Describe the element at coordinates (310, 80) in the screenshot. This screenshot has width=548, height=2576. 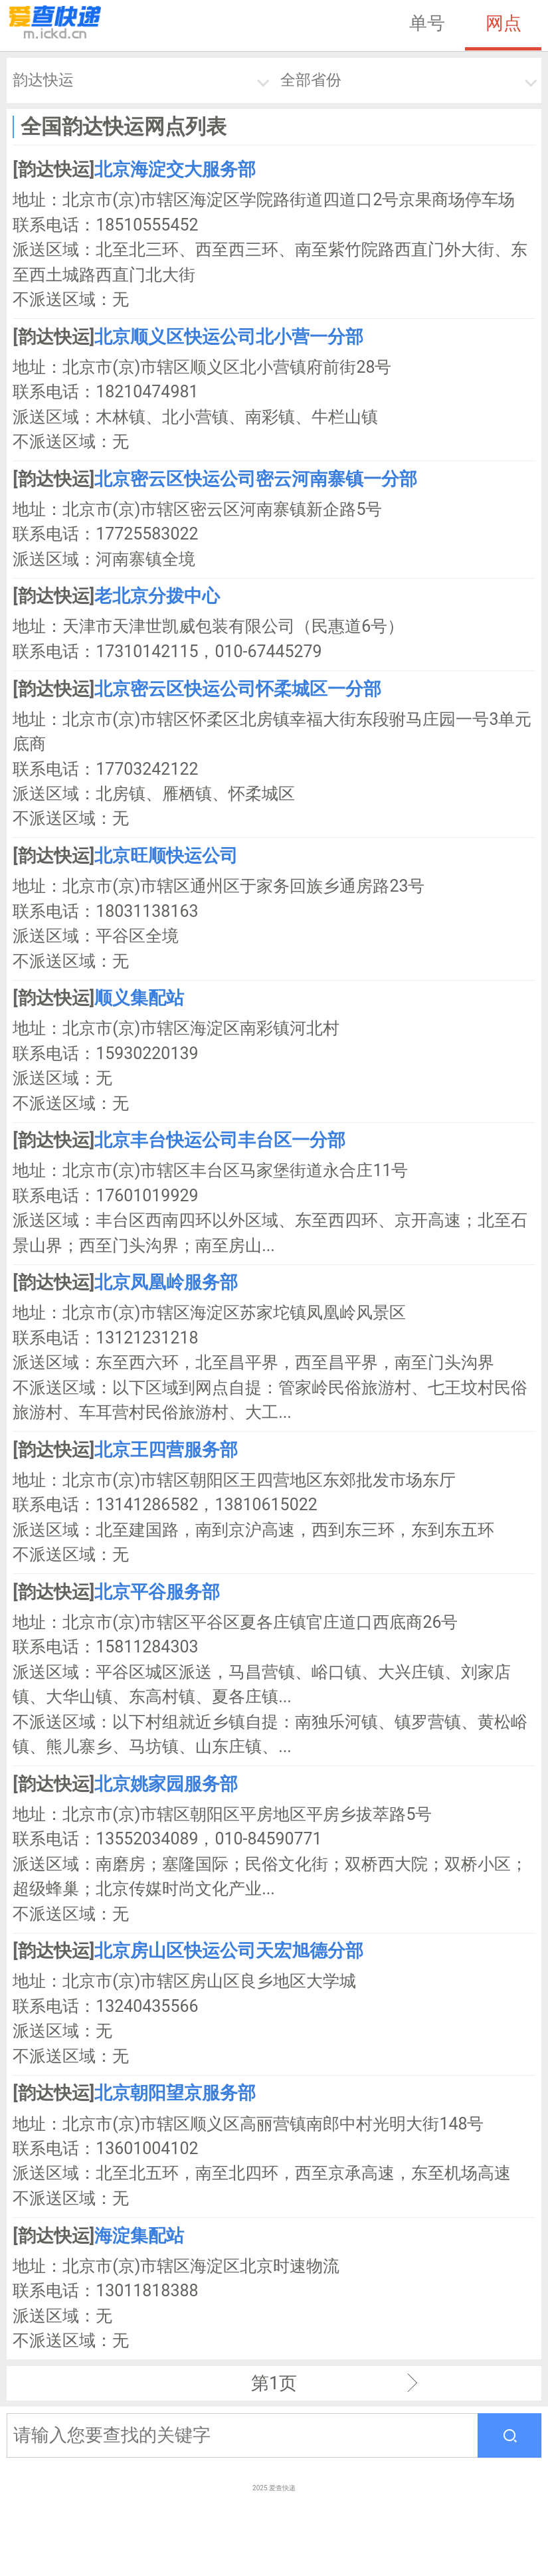
I see `全部省份` at that location.